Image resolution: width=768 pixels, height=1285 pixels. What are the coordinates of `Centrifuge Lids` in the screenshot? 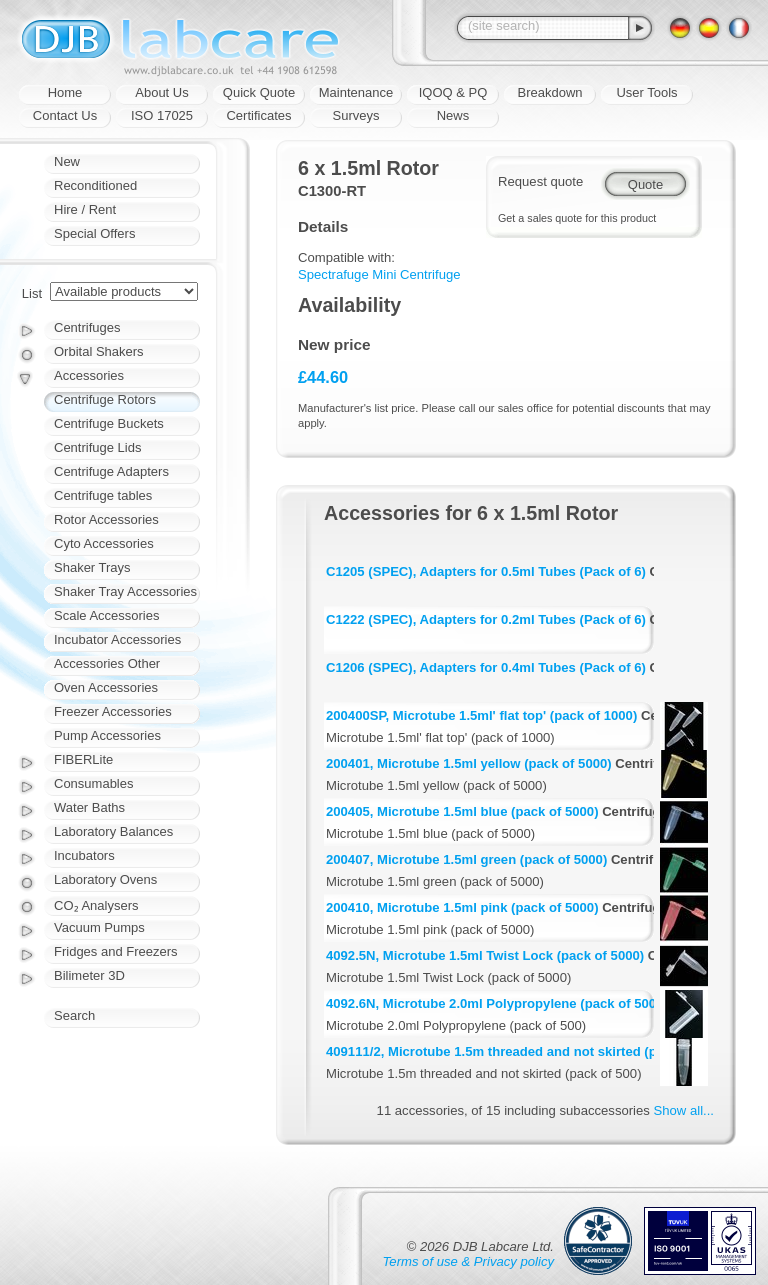 It's located at (97, 447).